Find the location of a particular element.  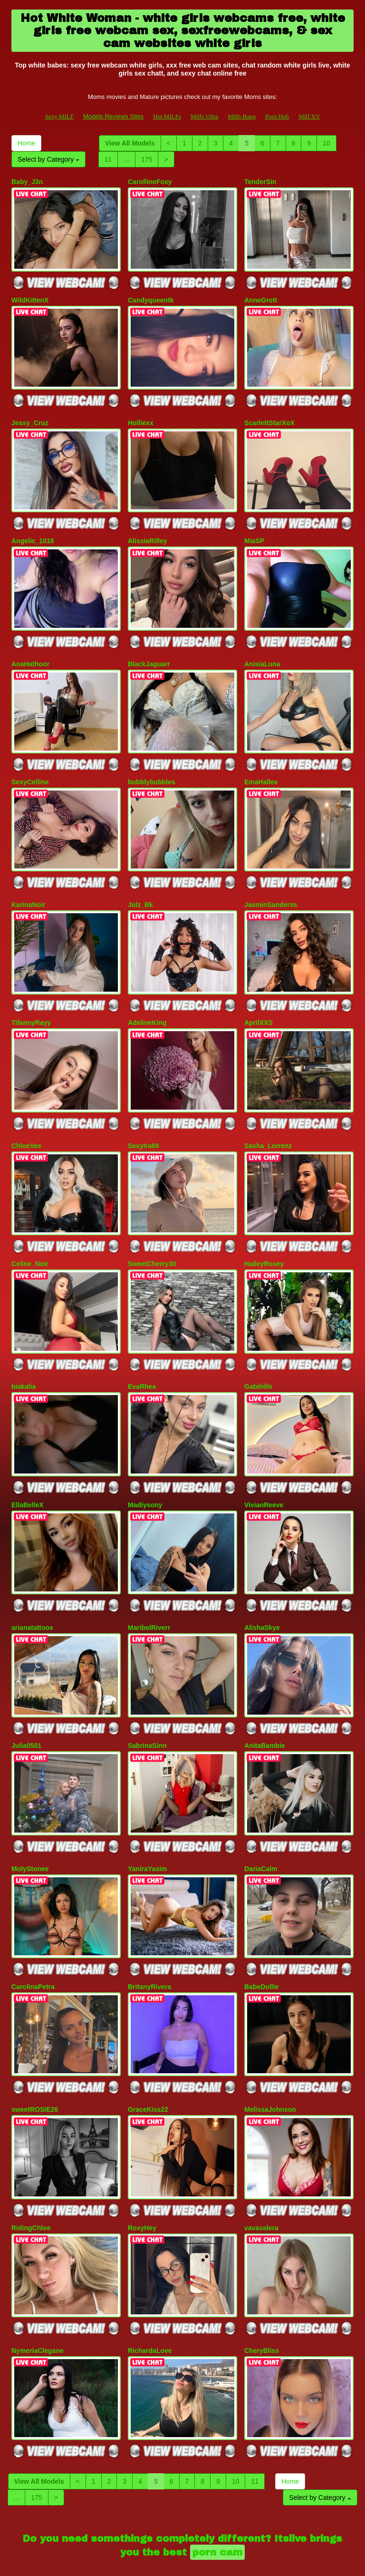

AlissiaRilley is located at coordinates (147, 532).